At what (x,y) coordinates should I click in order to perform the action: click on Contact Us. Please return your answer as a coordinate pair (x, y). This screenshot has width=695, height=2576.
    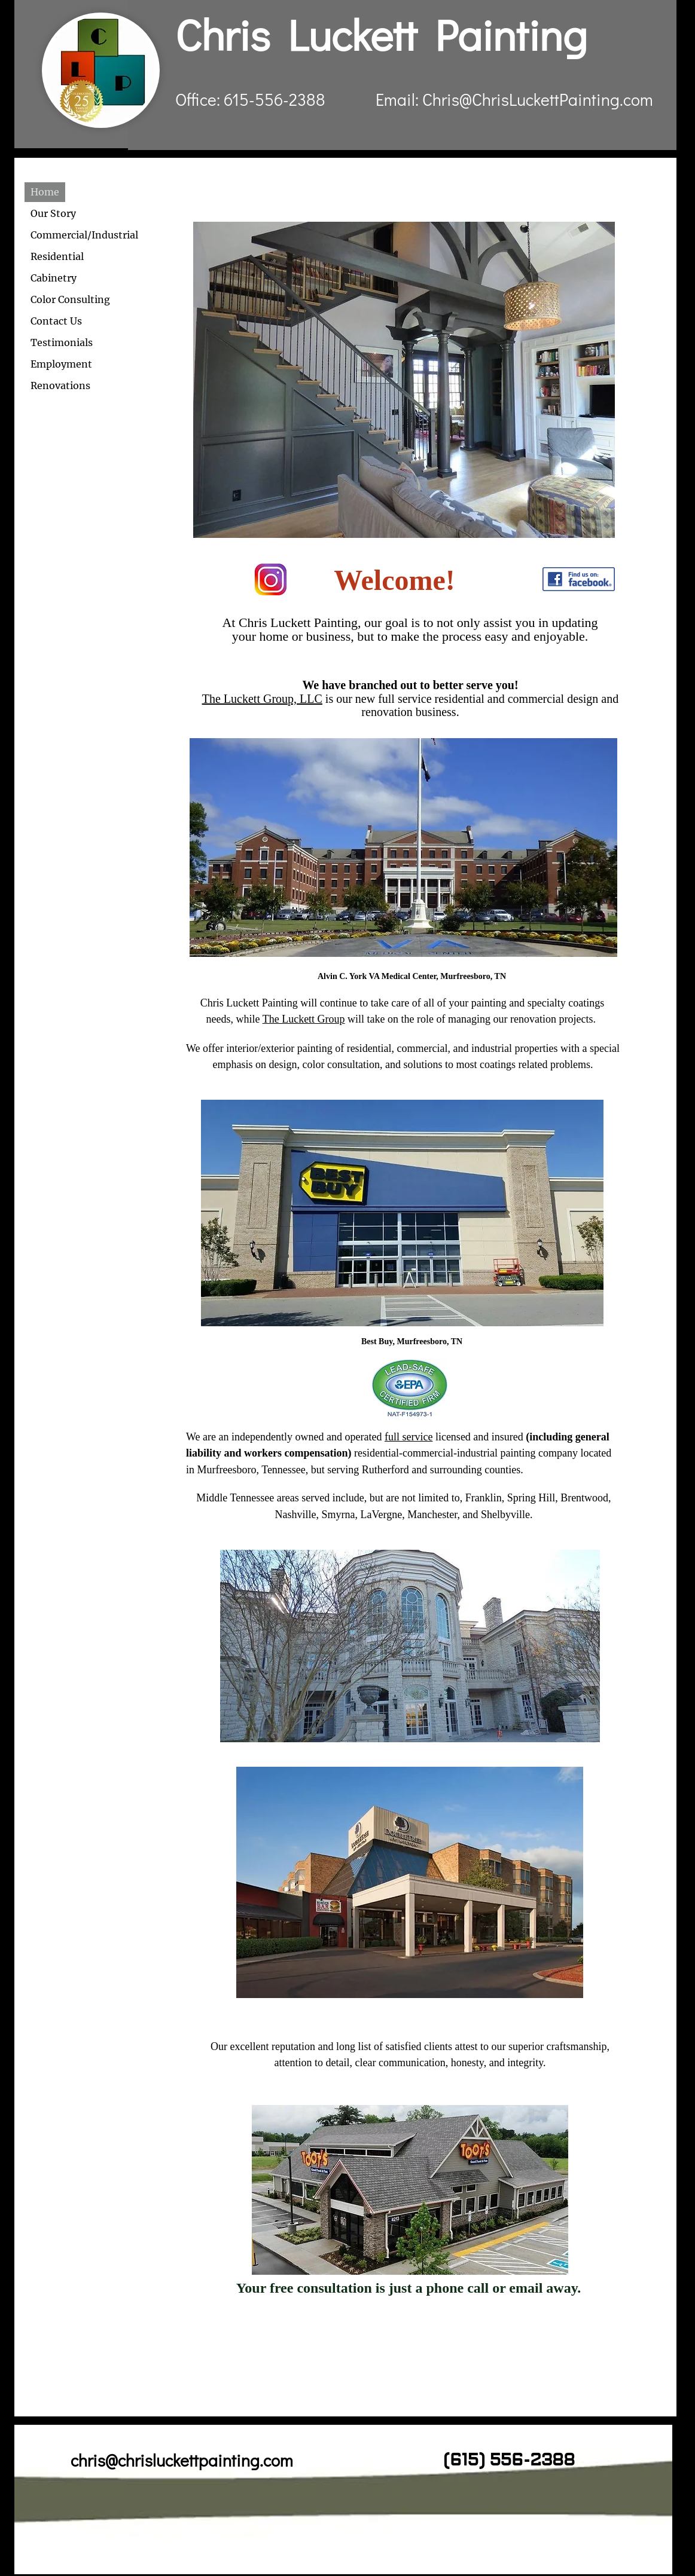
    Looking at the image, I should click on (56, 321).